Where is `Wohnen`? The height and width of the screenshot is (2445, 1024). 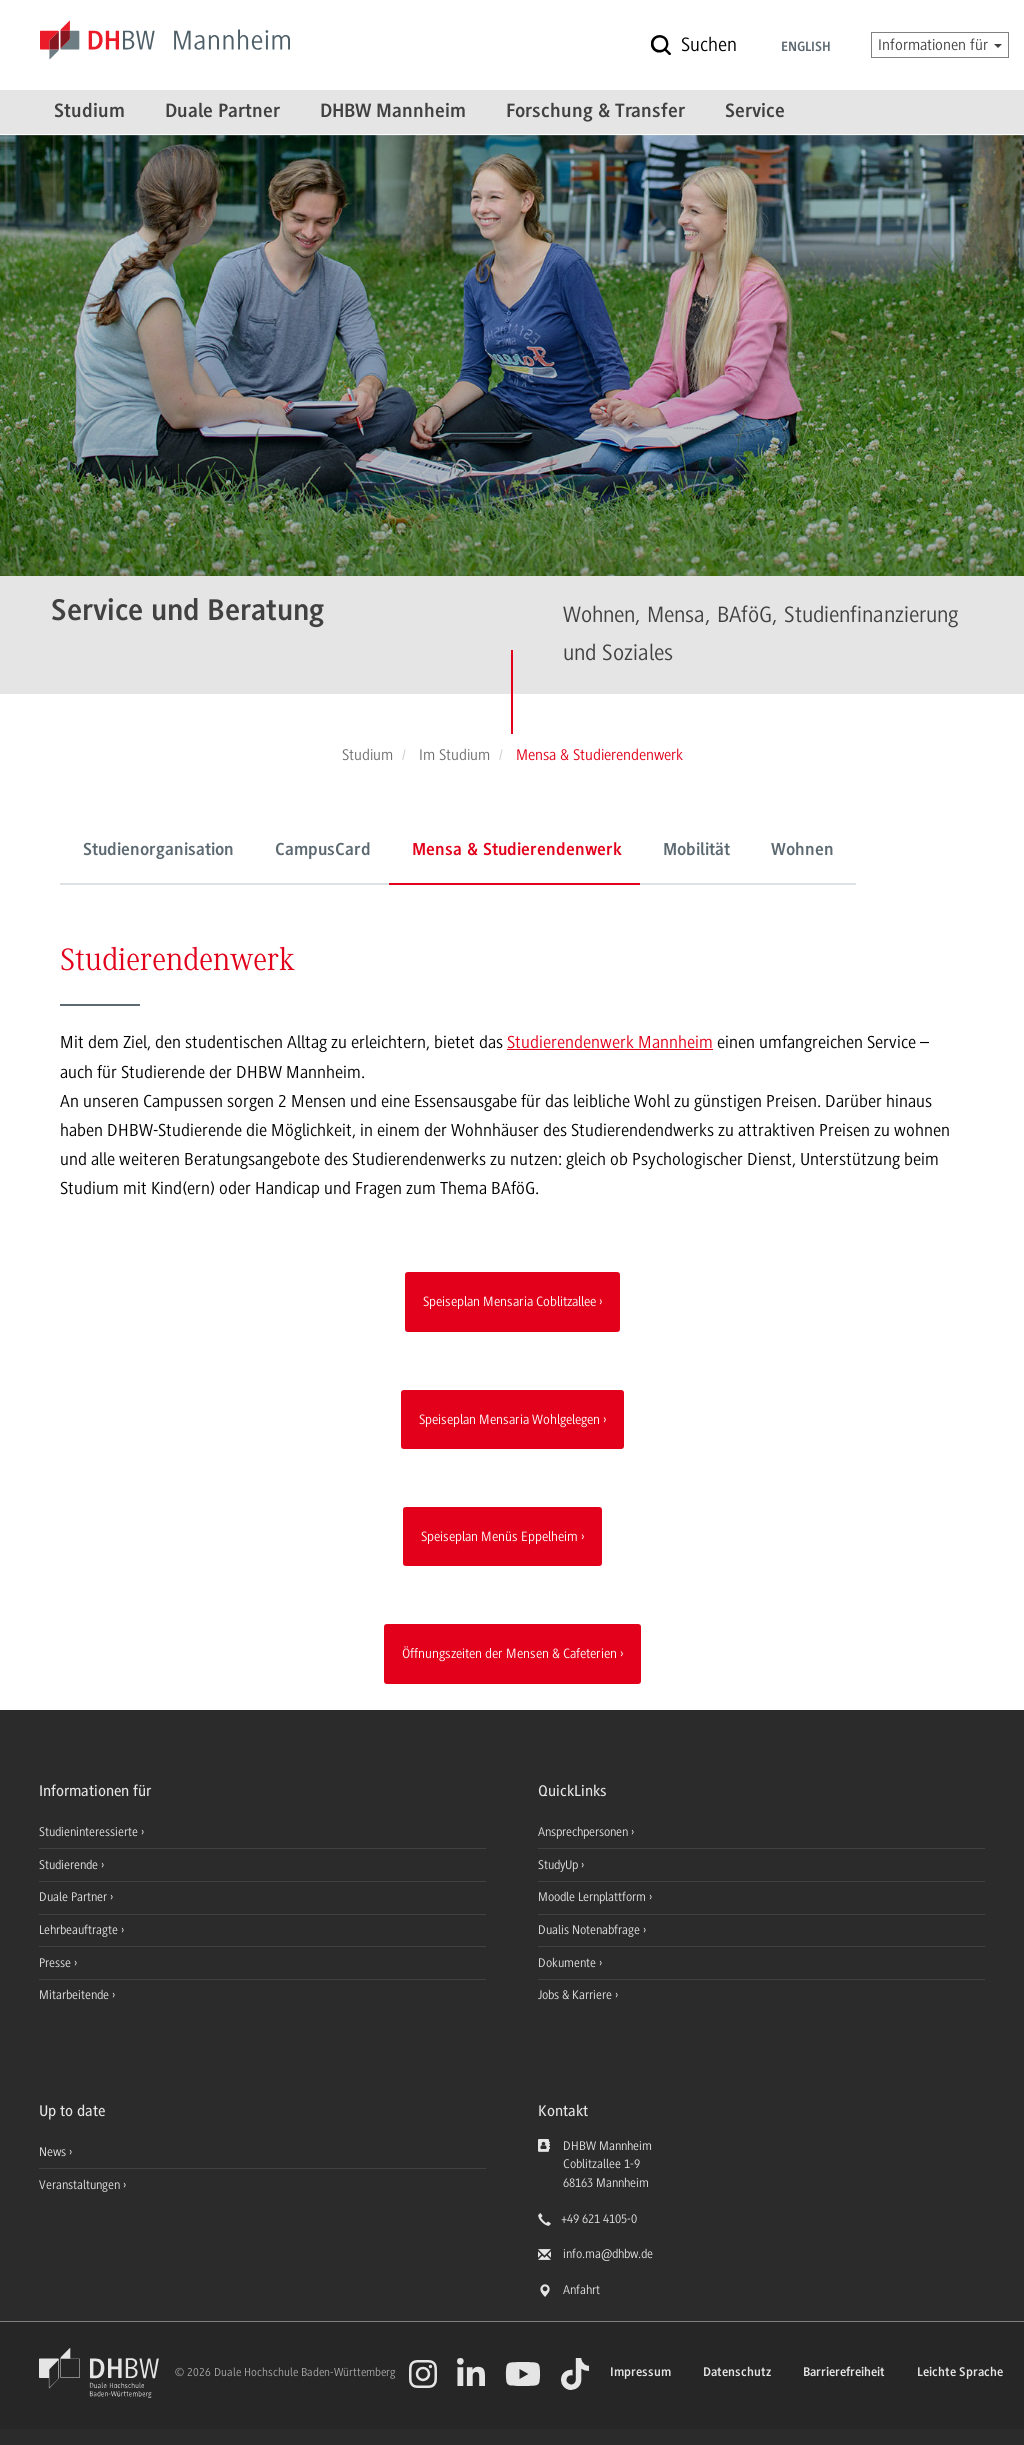
Wohnen is located at coordinates (802, 851).